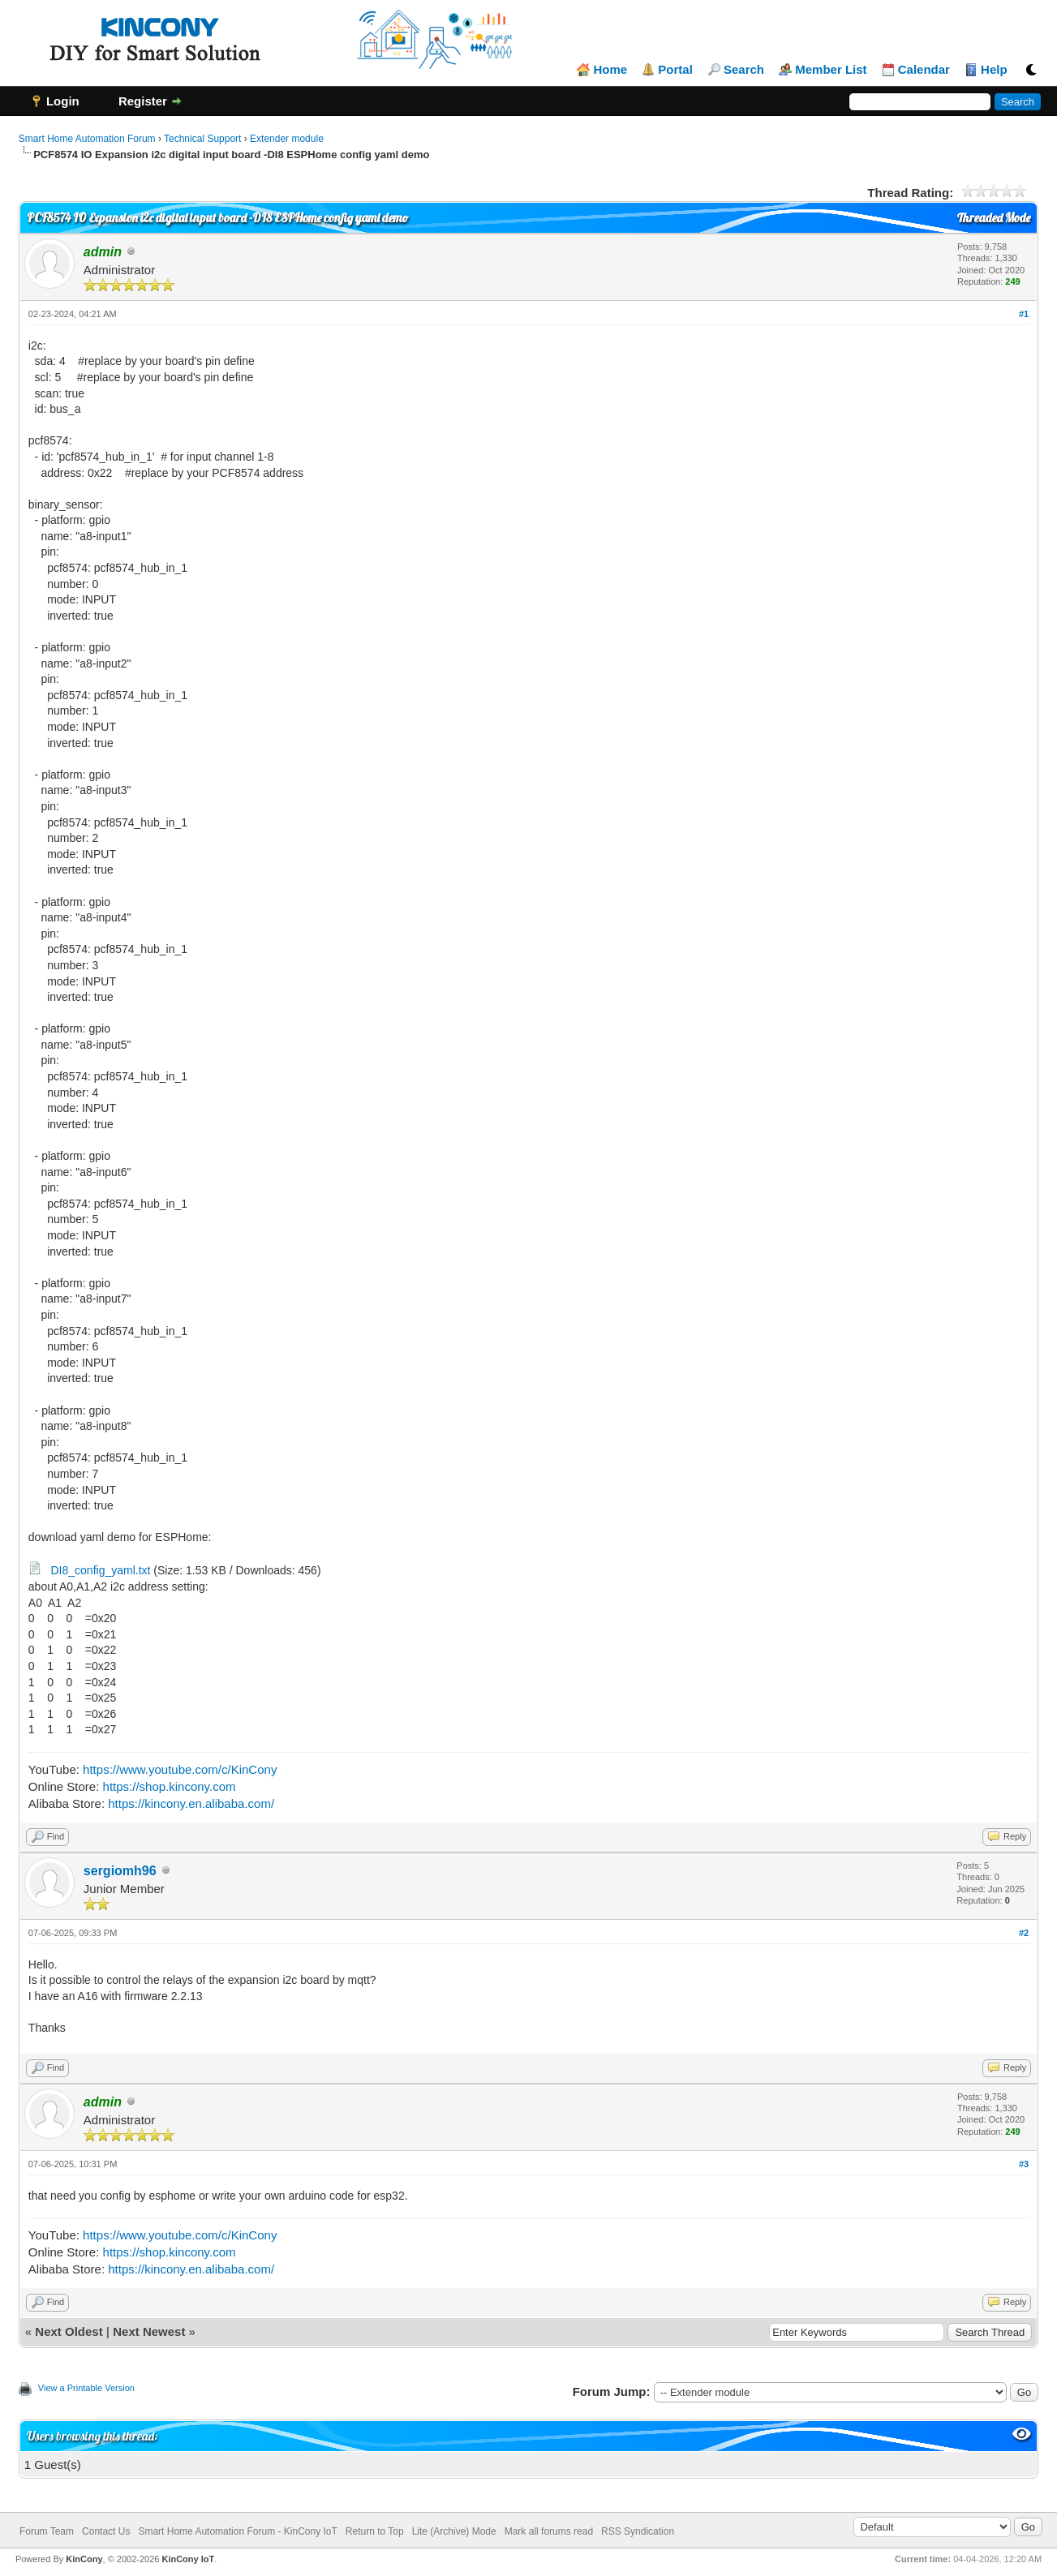 The image size is (1057, 2576). Describe the element at coordinates (924, 69) in the screenshot. I see `Calendar` at that location.